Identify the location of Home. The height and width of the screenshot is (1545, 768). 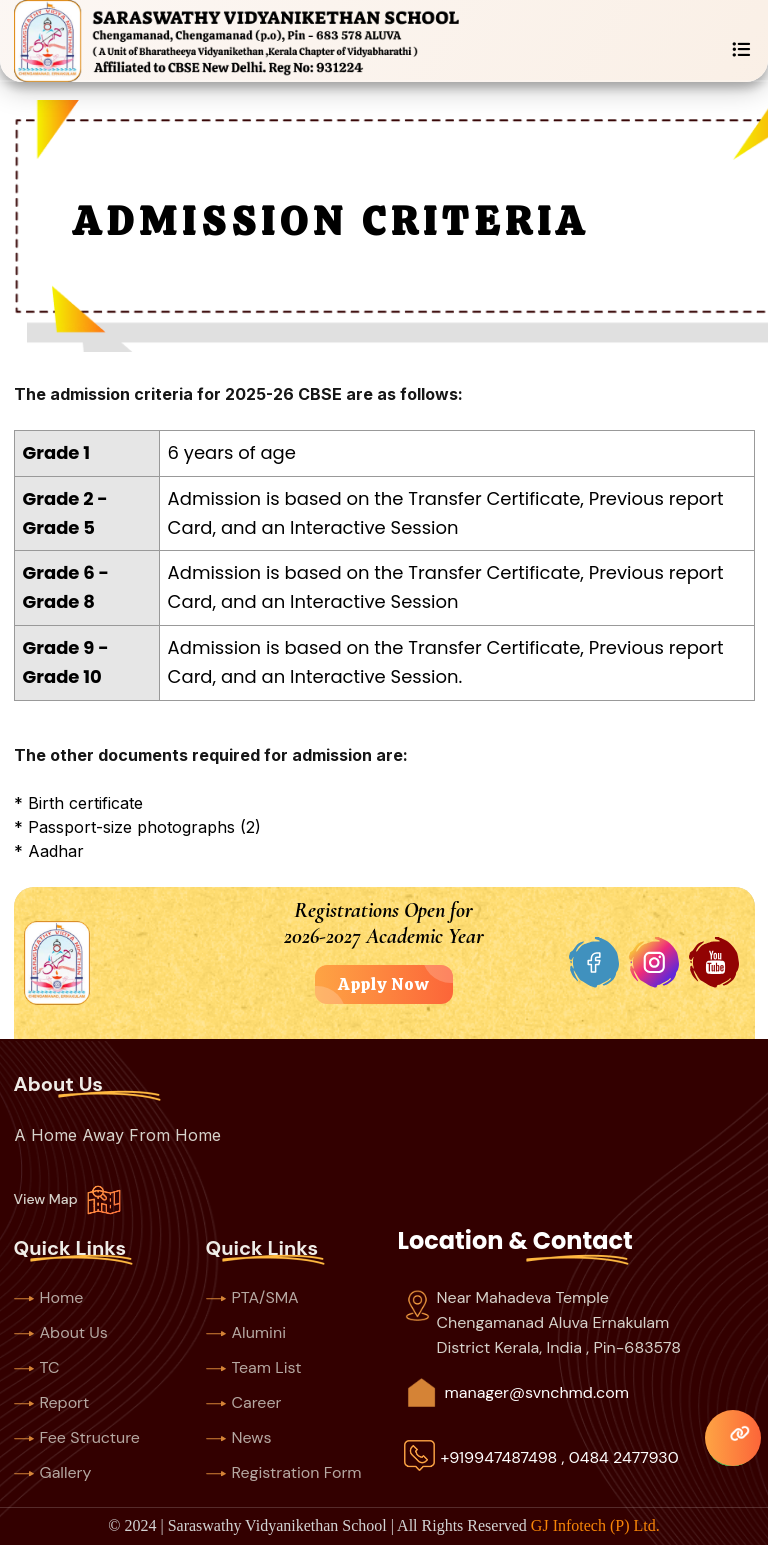
(49, 1297).